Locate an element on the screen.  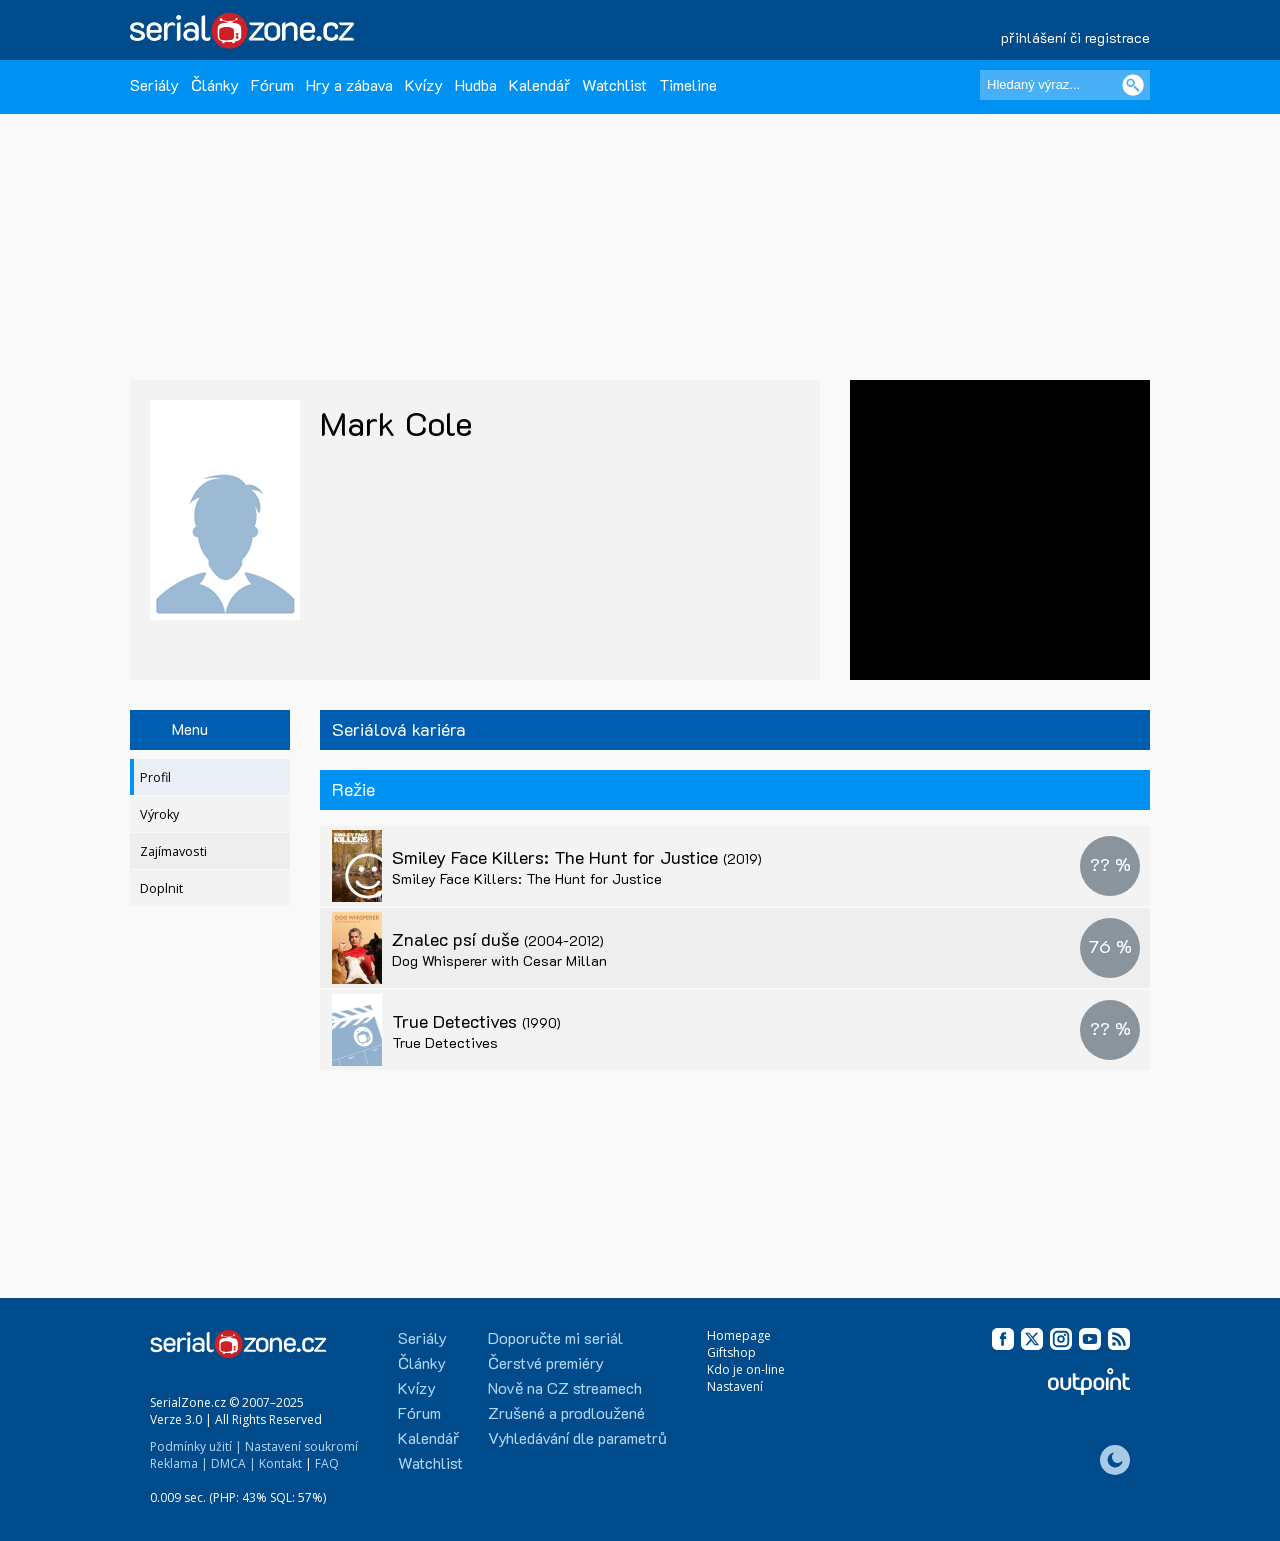
Hudba is located at coordinates (476, 84).